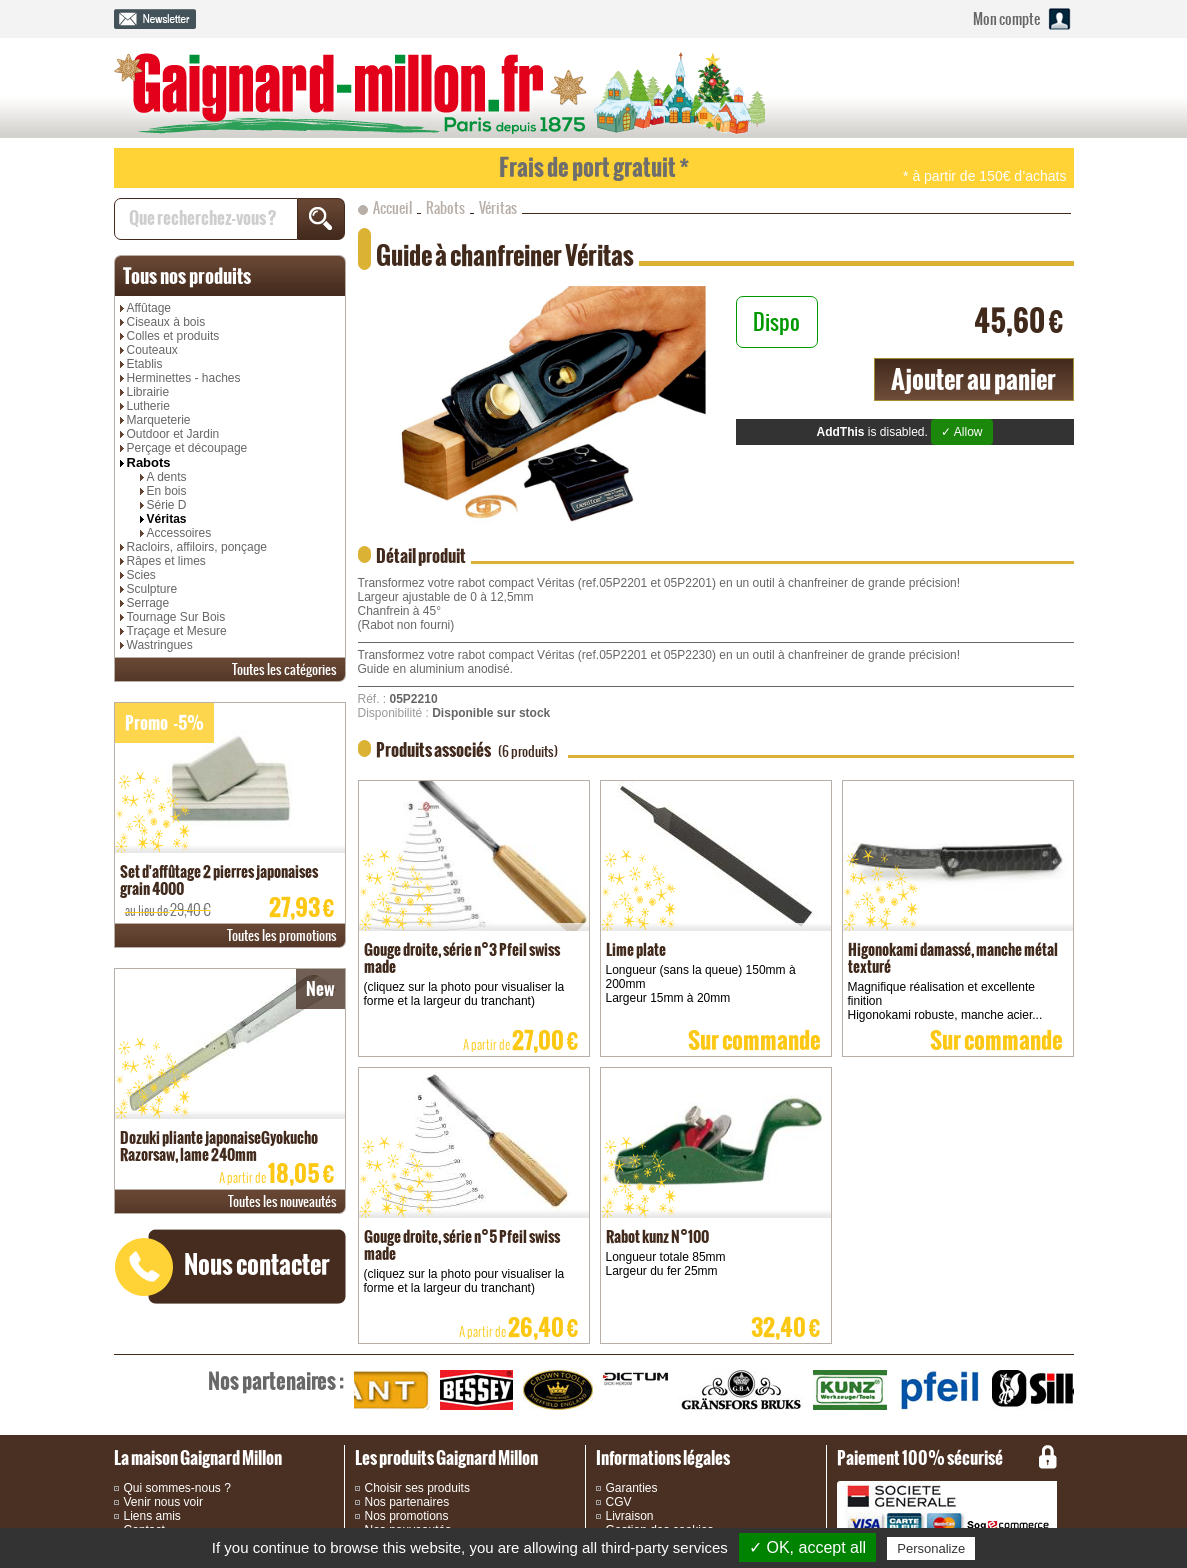 The image size is (1187, 1568). What do you see at coordinates (417, 1488) in the screenshot?
I see `Choisir ses produits` at bounding box center [417, 1488].